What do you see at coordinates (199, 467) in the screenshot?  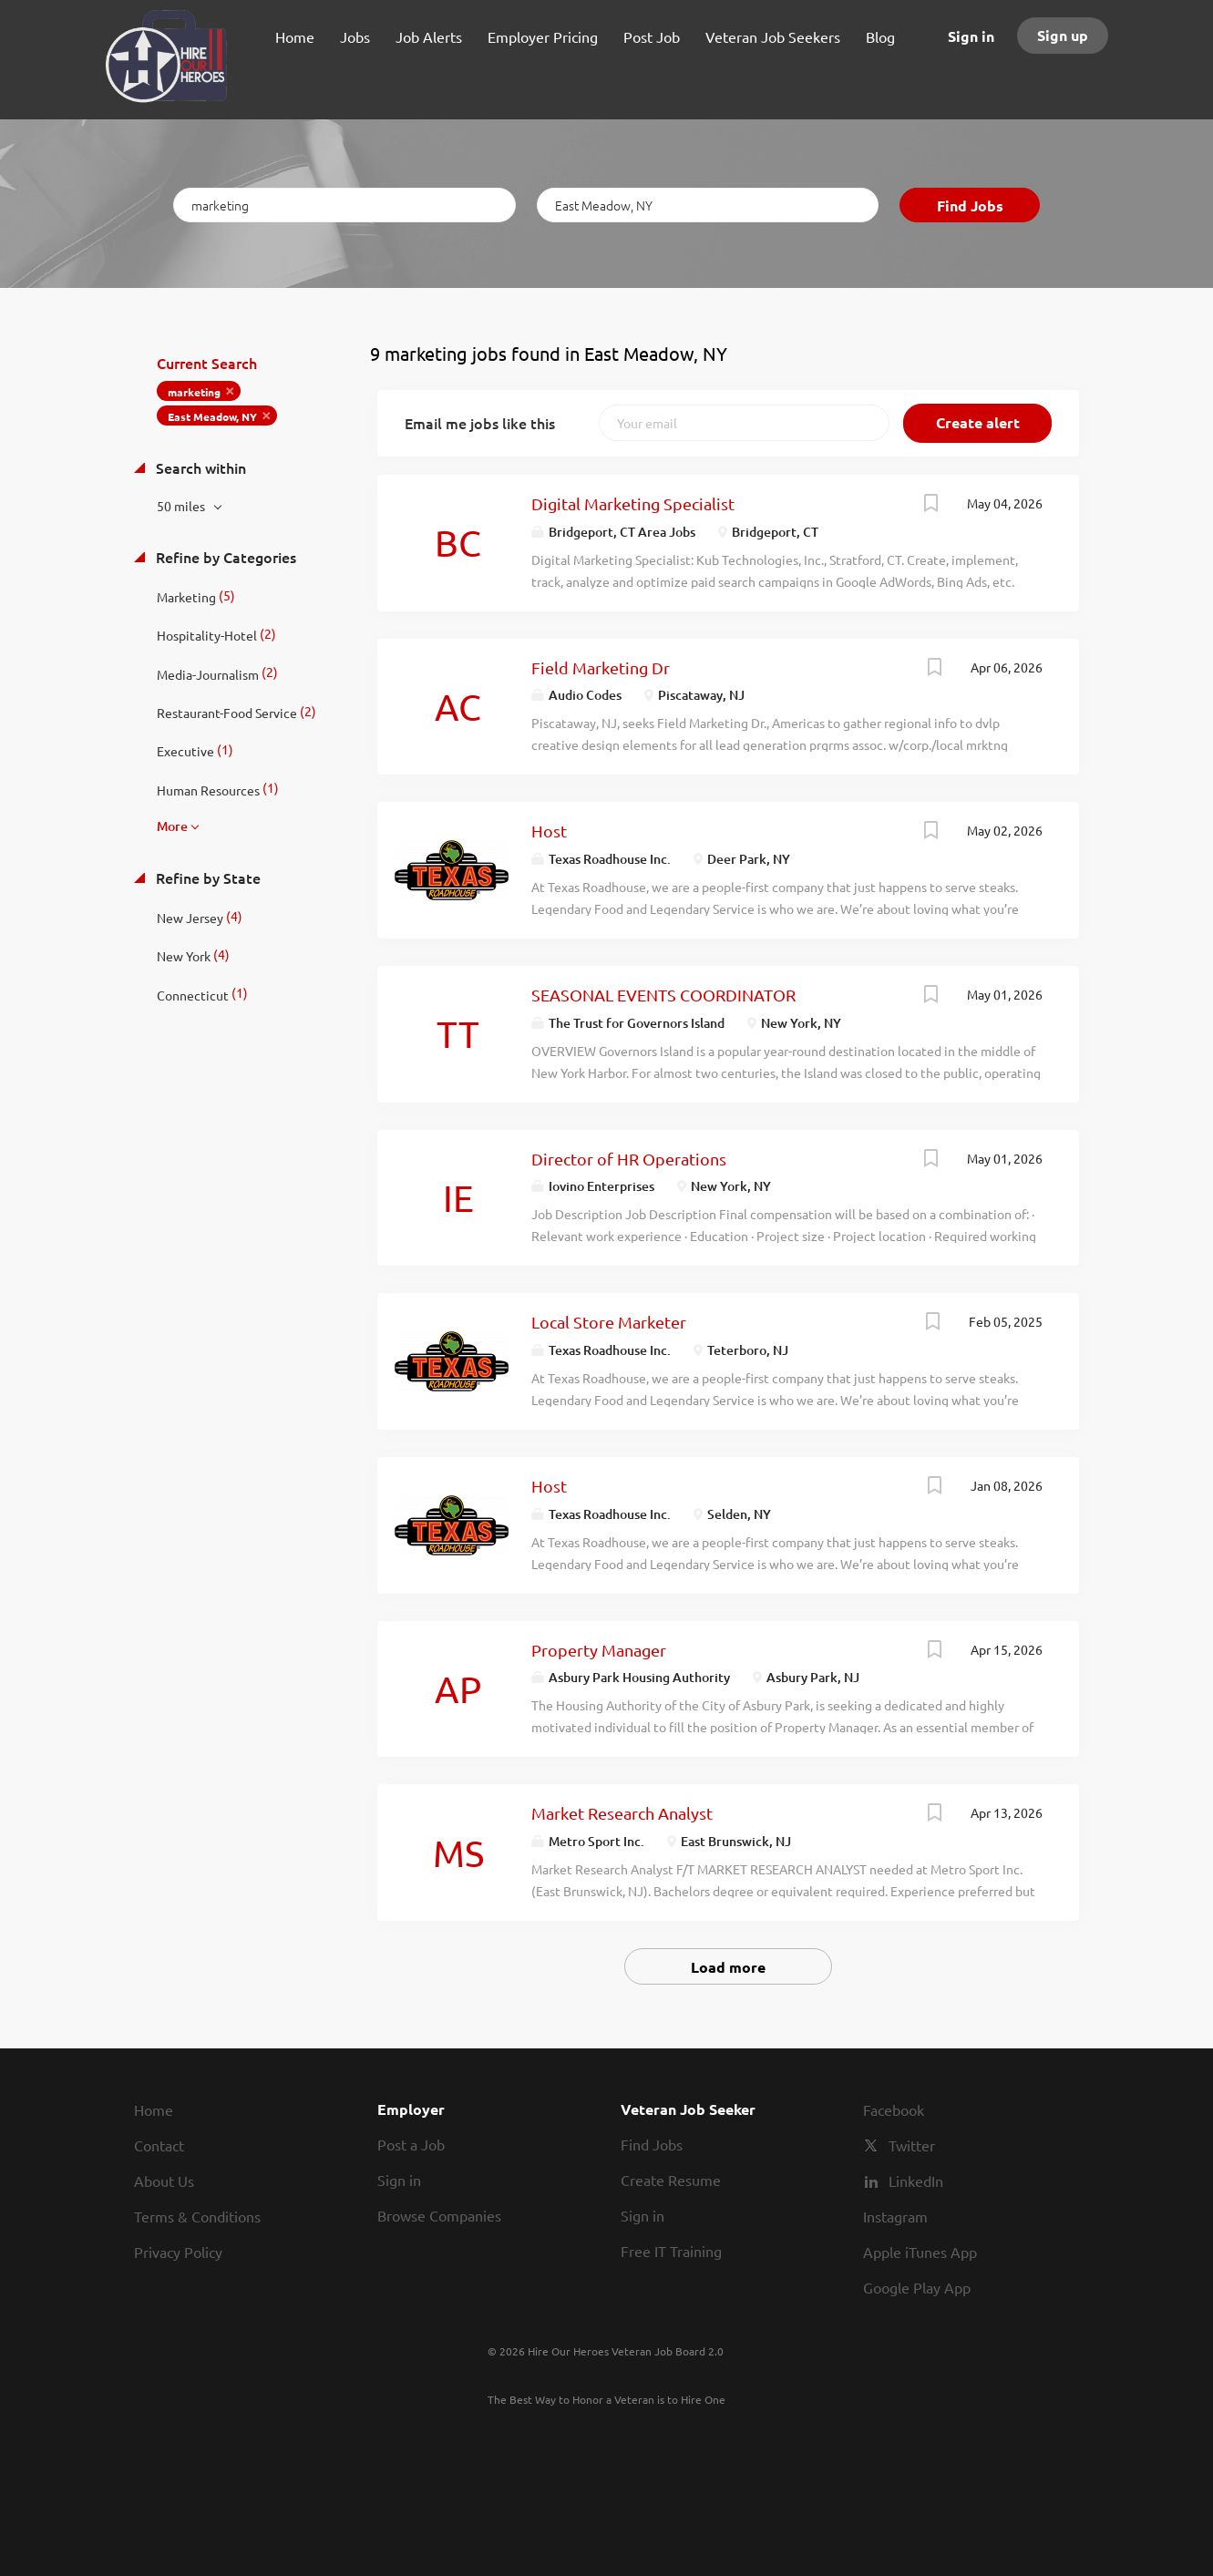 I see `Search within [button]` at bounding box center [199, 467].